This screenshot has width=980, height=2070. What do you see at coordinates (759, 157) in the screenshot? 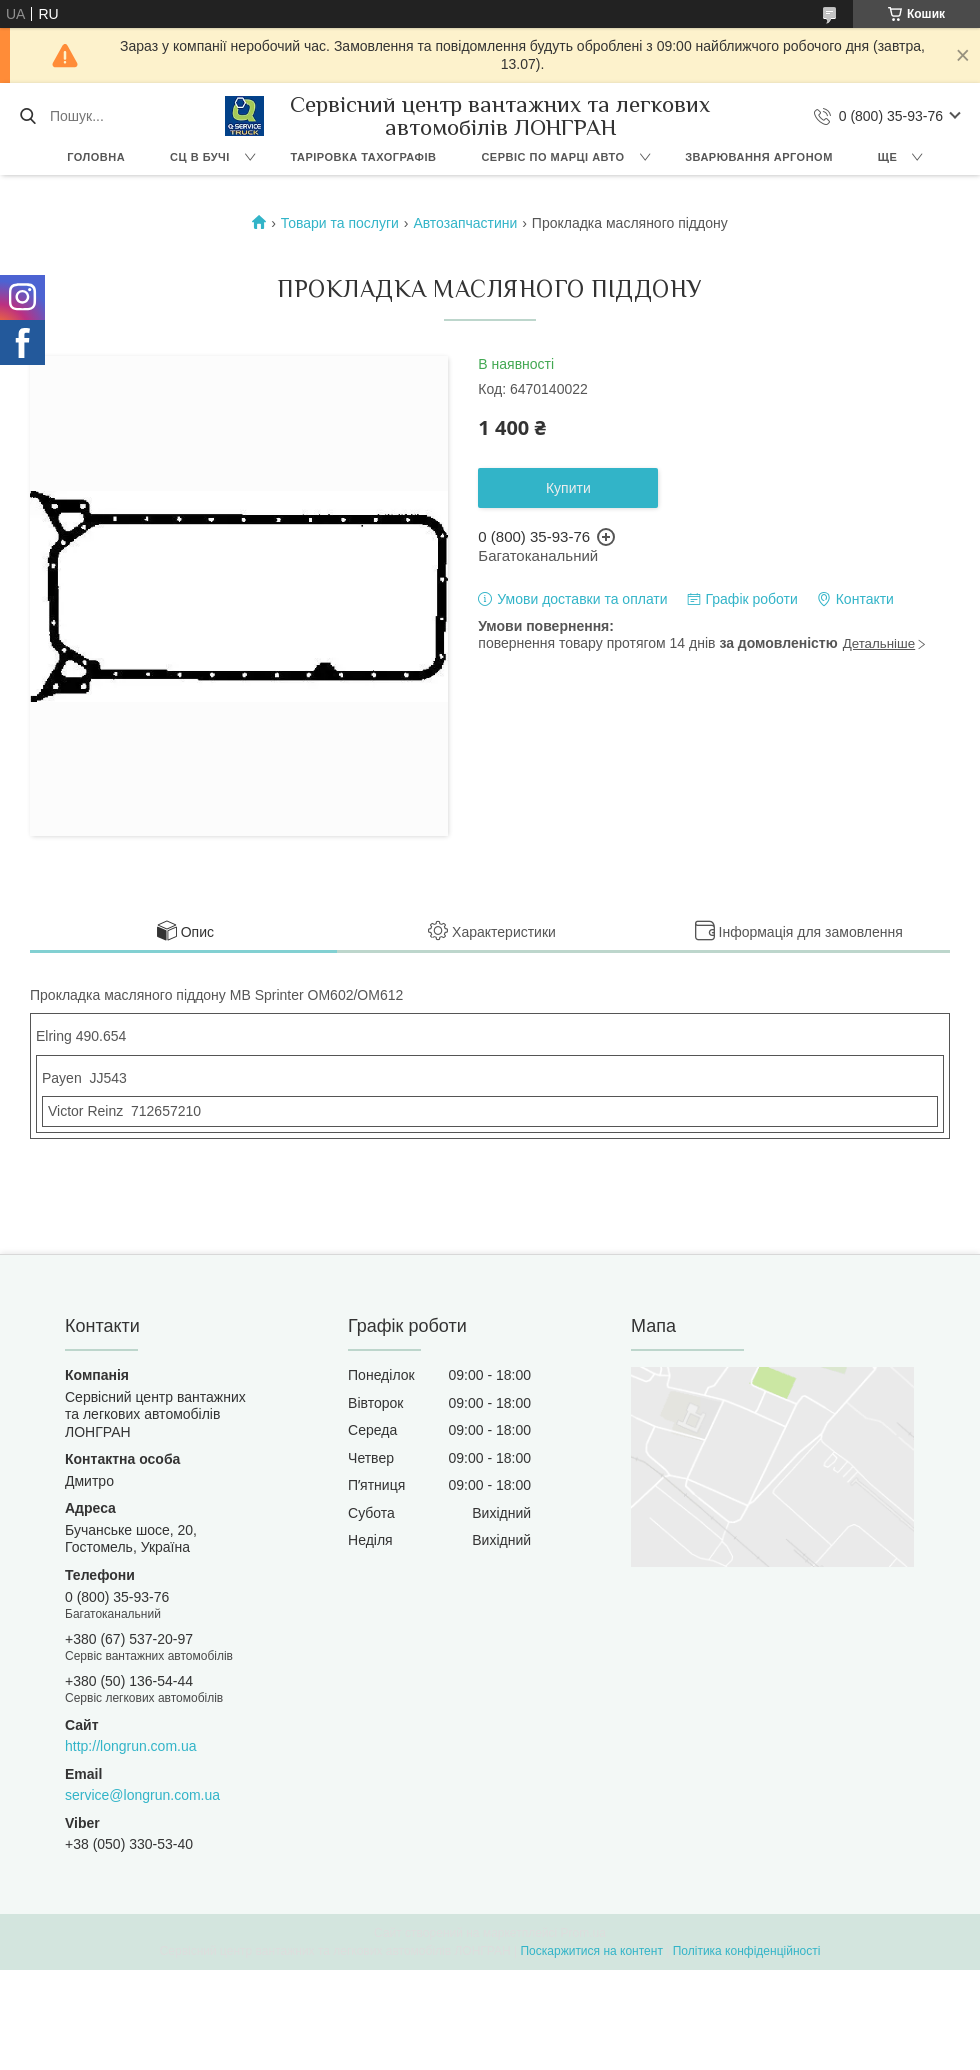
I see `Зварювання аргоном` at bounding box center [759, 157].